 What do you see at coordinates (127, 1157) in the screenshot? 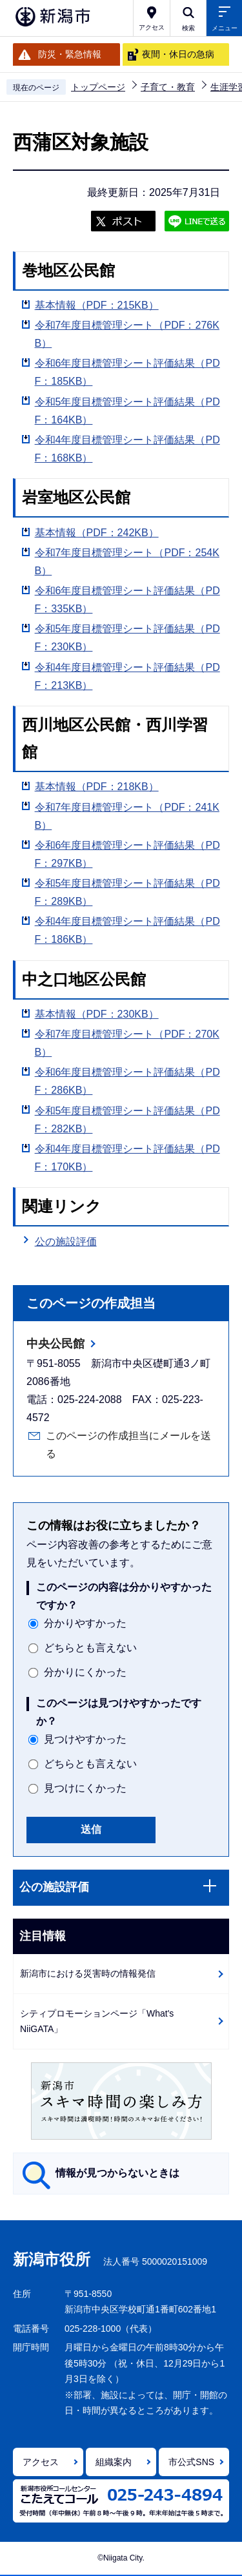
I see `令和4年度目標管理シート評価結果（PDF：170KB）` at bounding box center [127, 1157].